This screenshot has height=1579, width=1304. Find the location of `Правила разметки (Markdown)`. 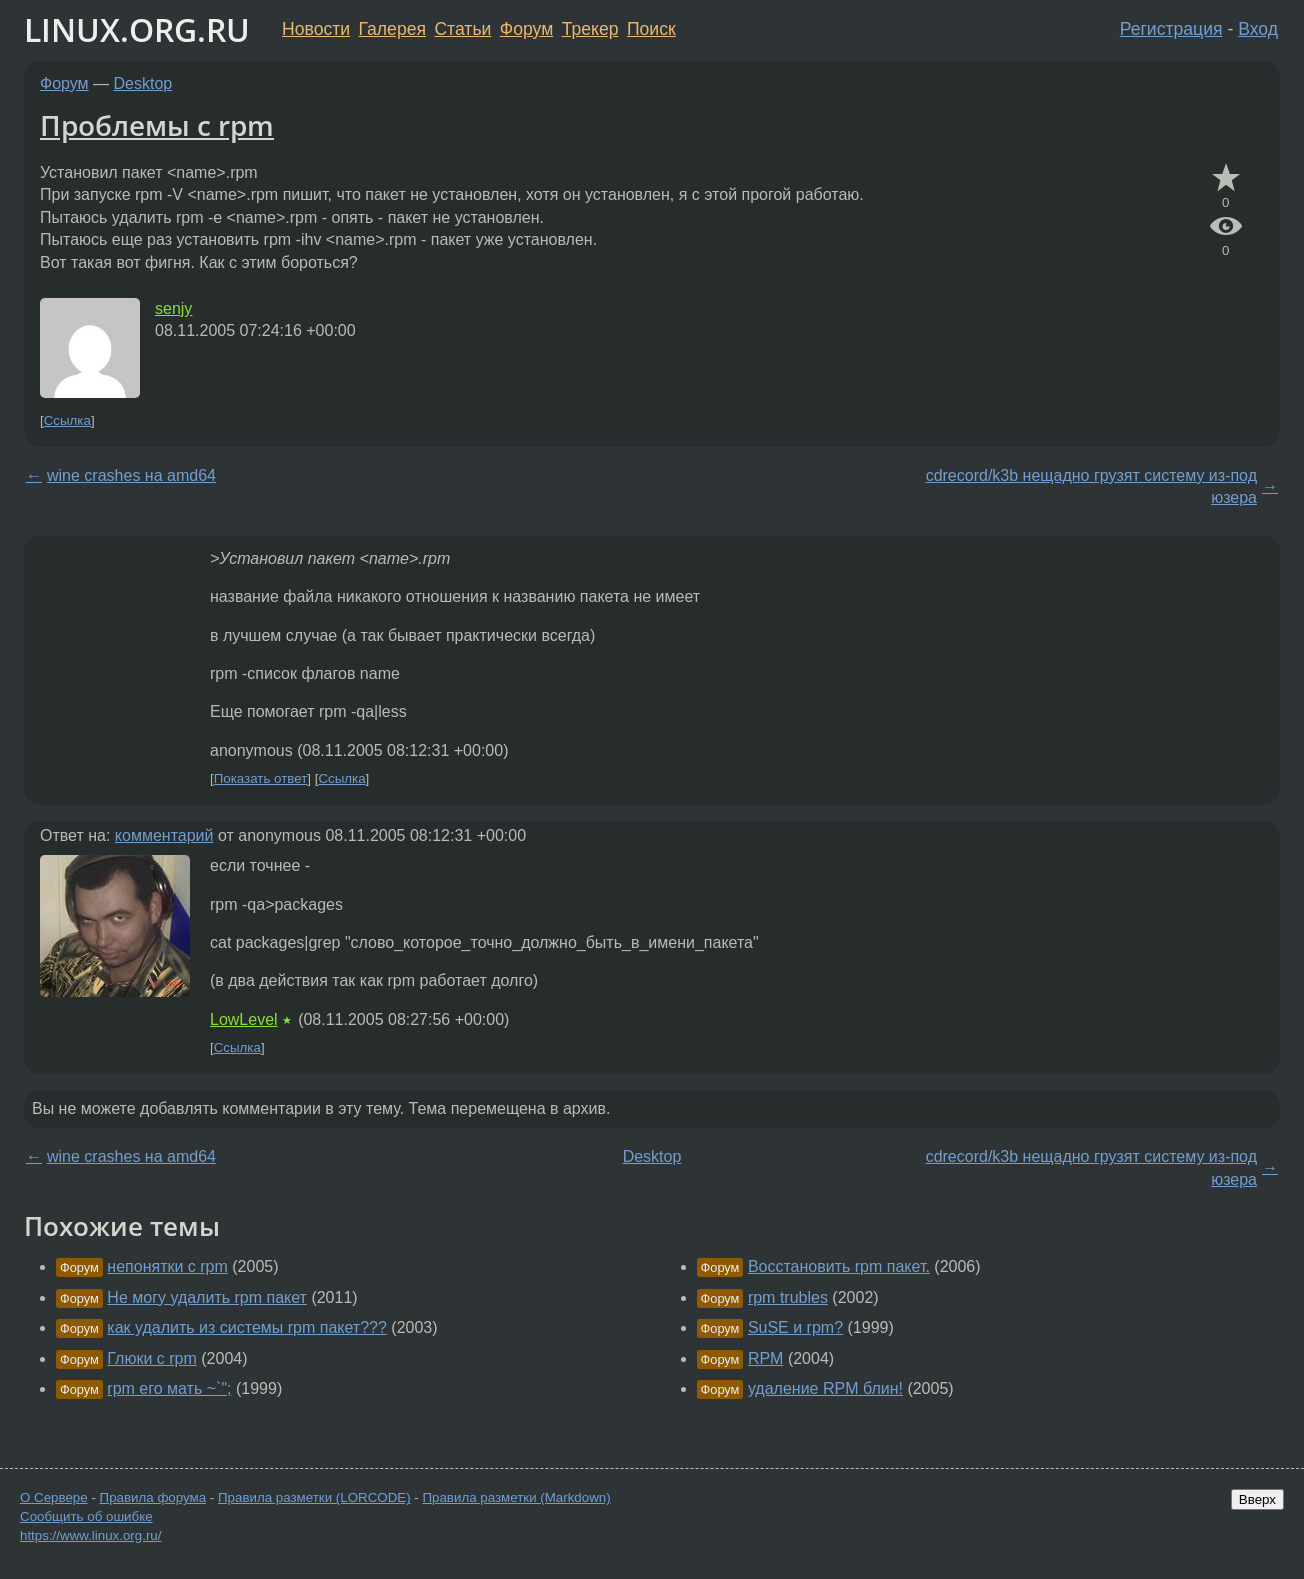

Правила разметки (Markdown) is located at coordinates (516, 1497).